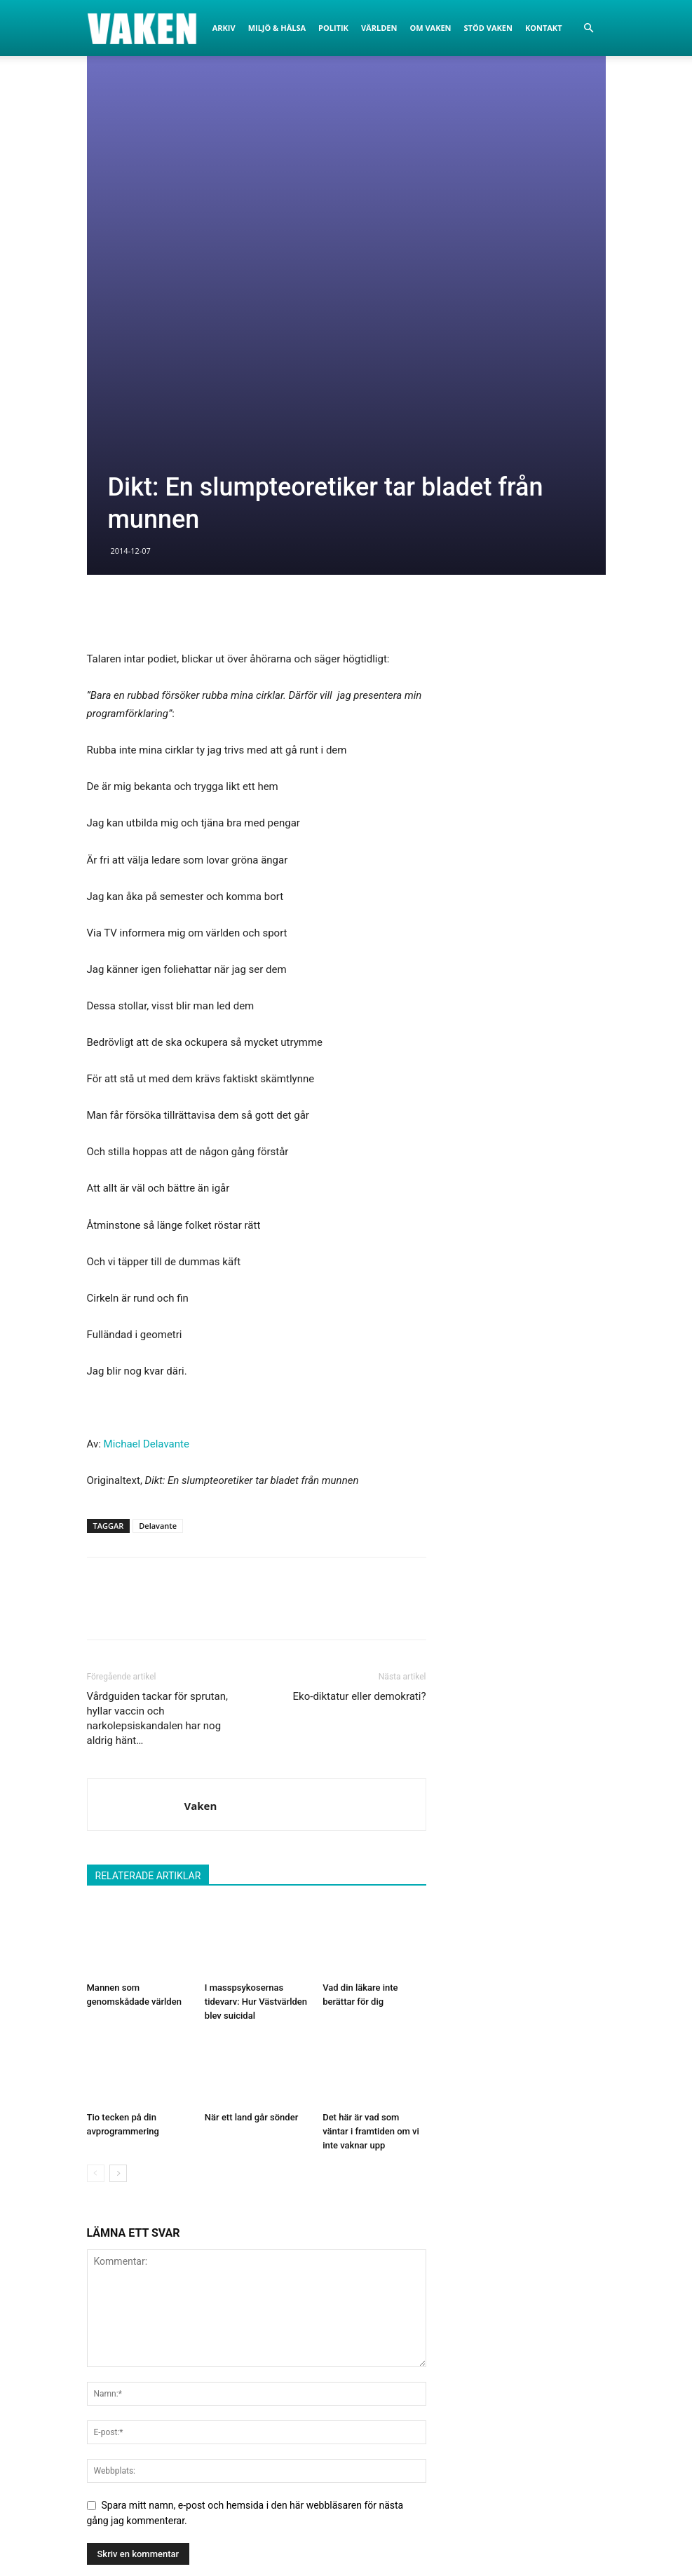  What do you see at coordinates (379, 27) in the screenshot?
I see `Världen` at bounding box center [379, 27].